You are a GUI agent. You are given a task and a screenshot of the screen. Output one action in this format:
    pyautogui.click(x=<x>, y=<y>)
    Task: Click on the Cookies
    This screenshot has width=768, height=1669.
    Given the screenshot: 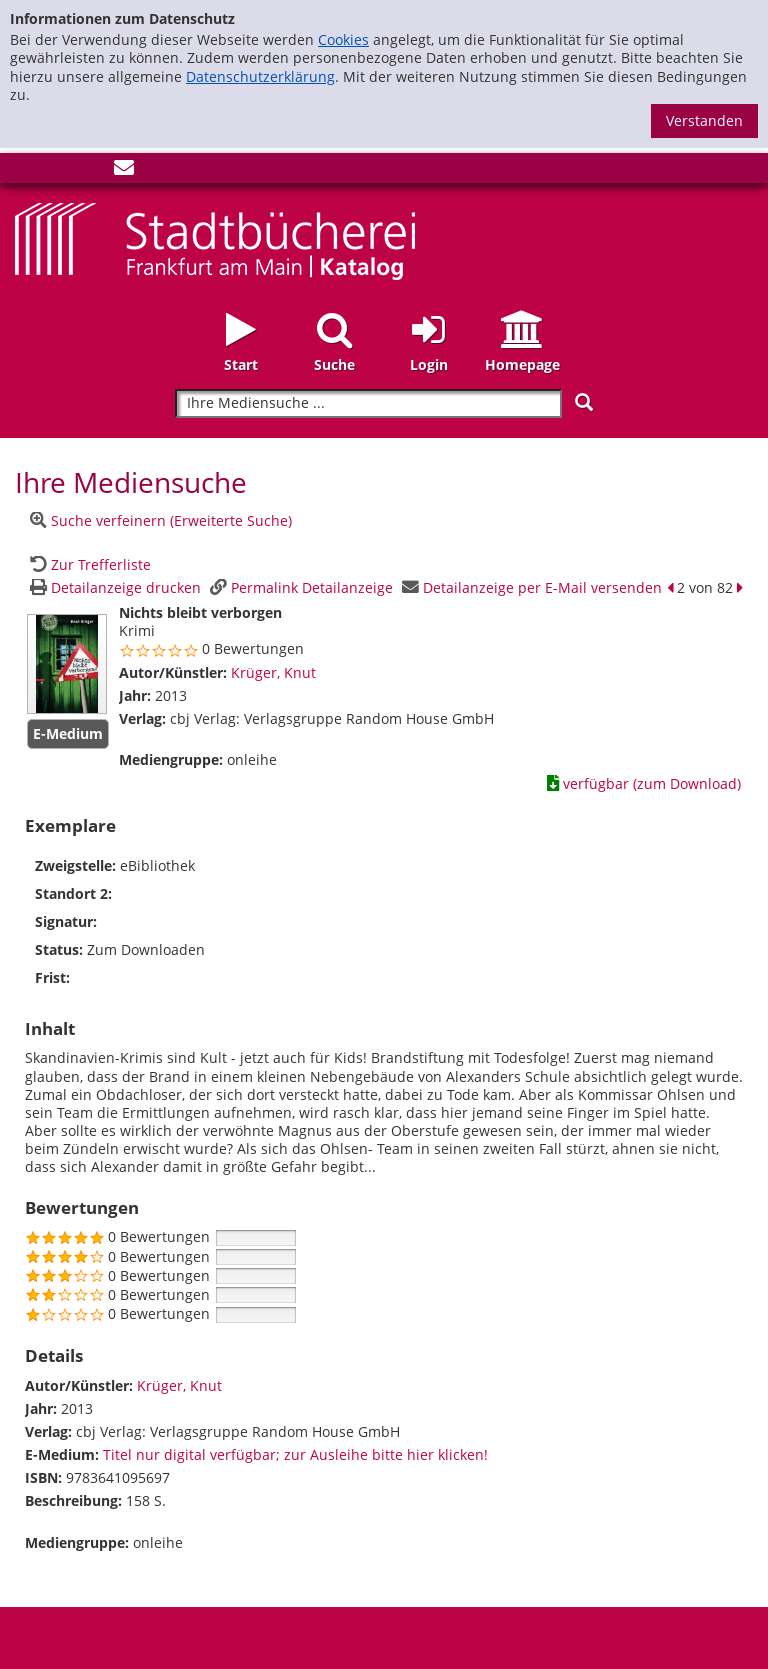 What is the action you would take?
    pyautogui.click(x=343, y=39)
    